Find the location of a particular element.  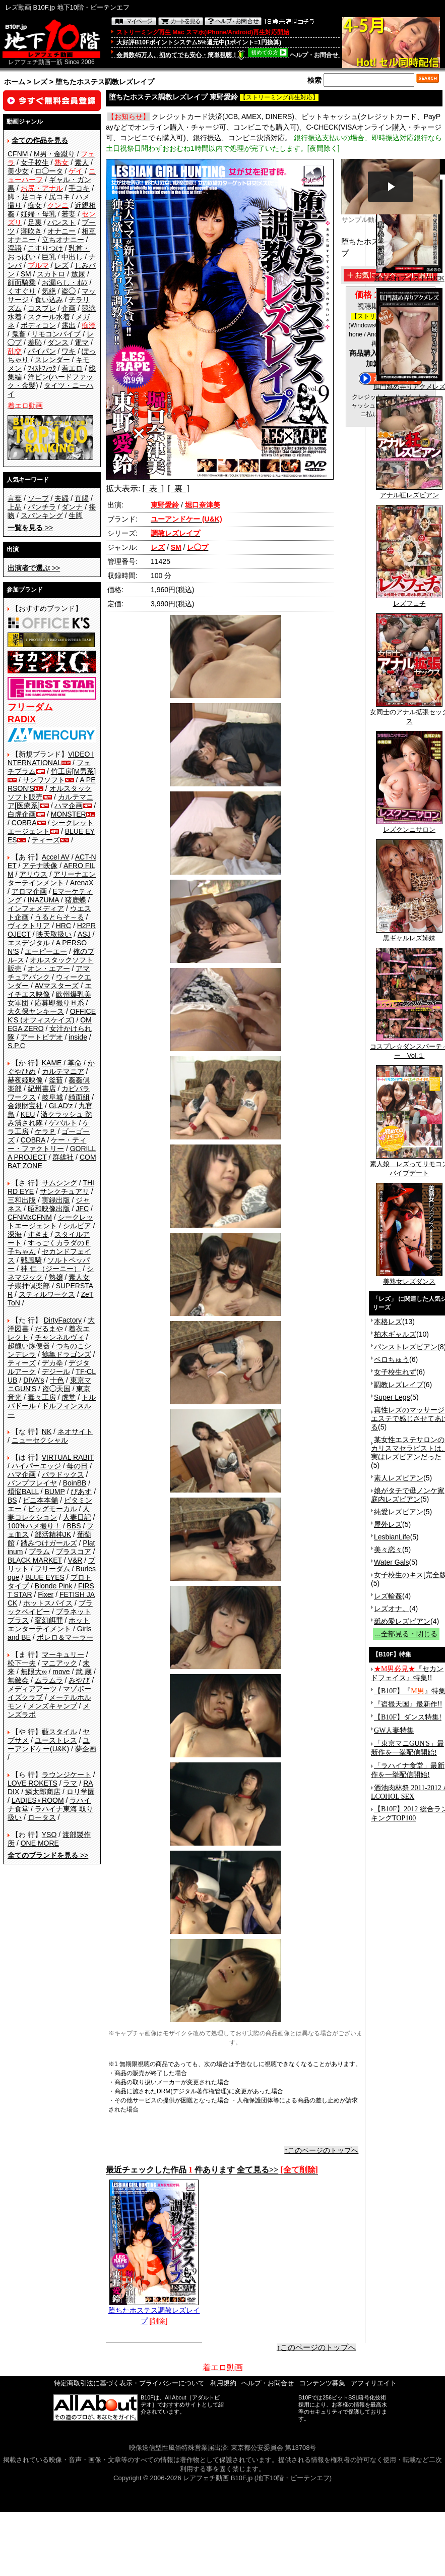

痴女 is located at coordinates (35, 205).